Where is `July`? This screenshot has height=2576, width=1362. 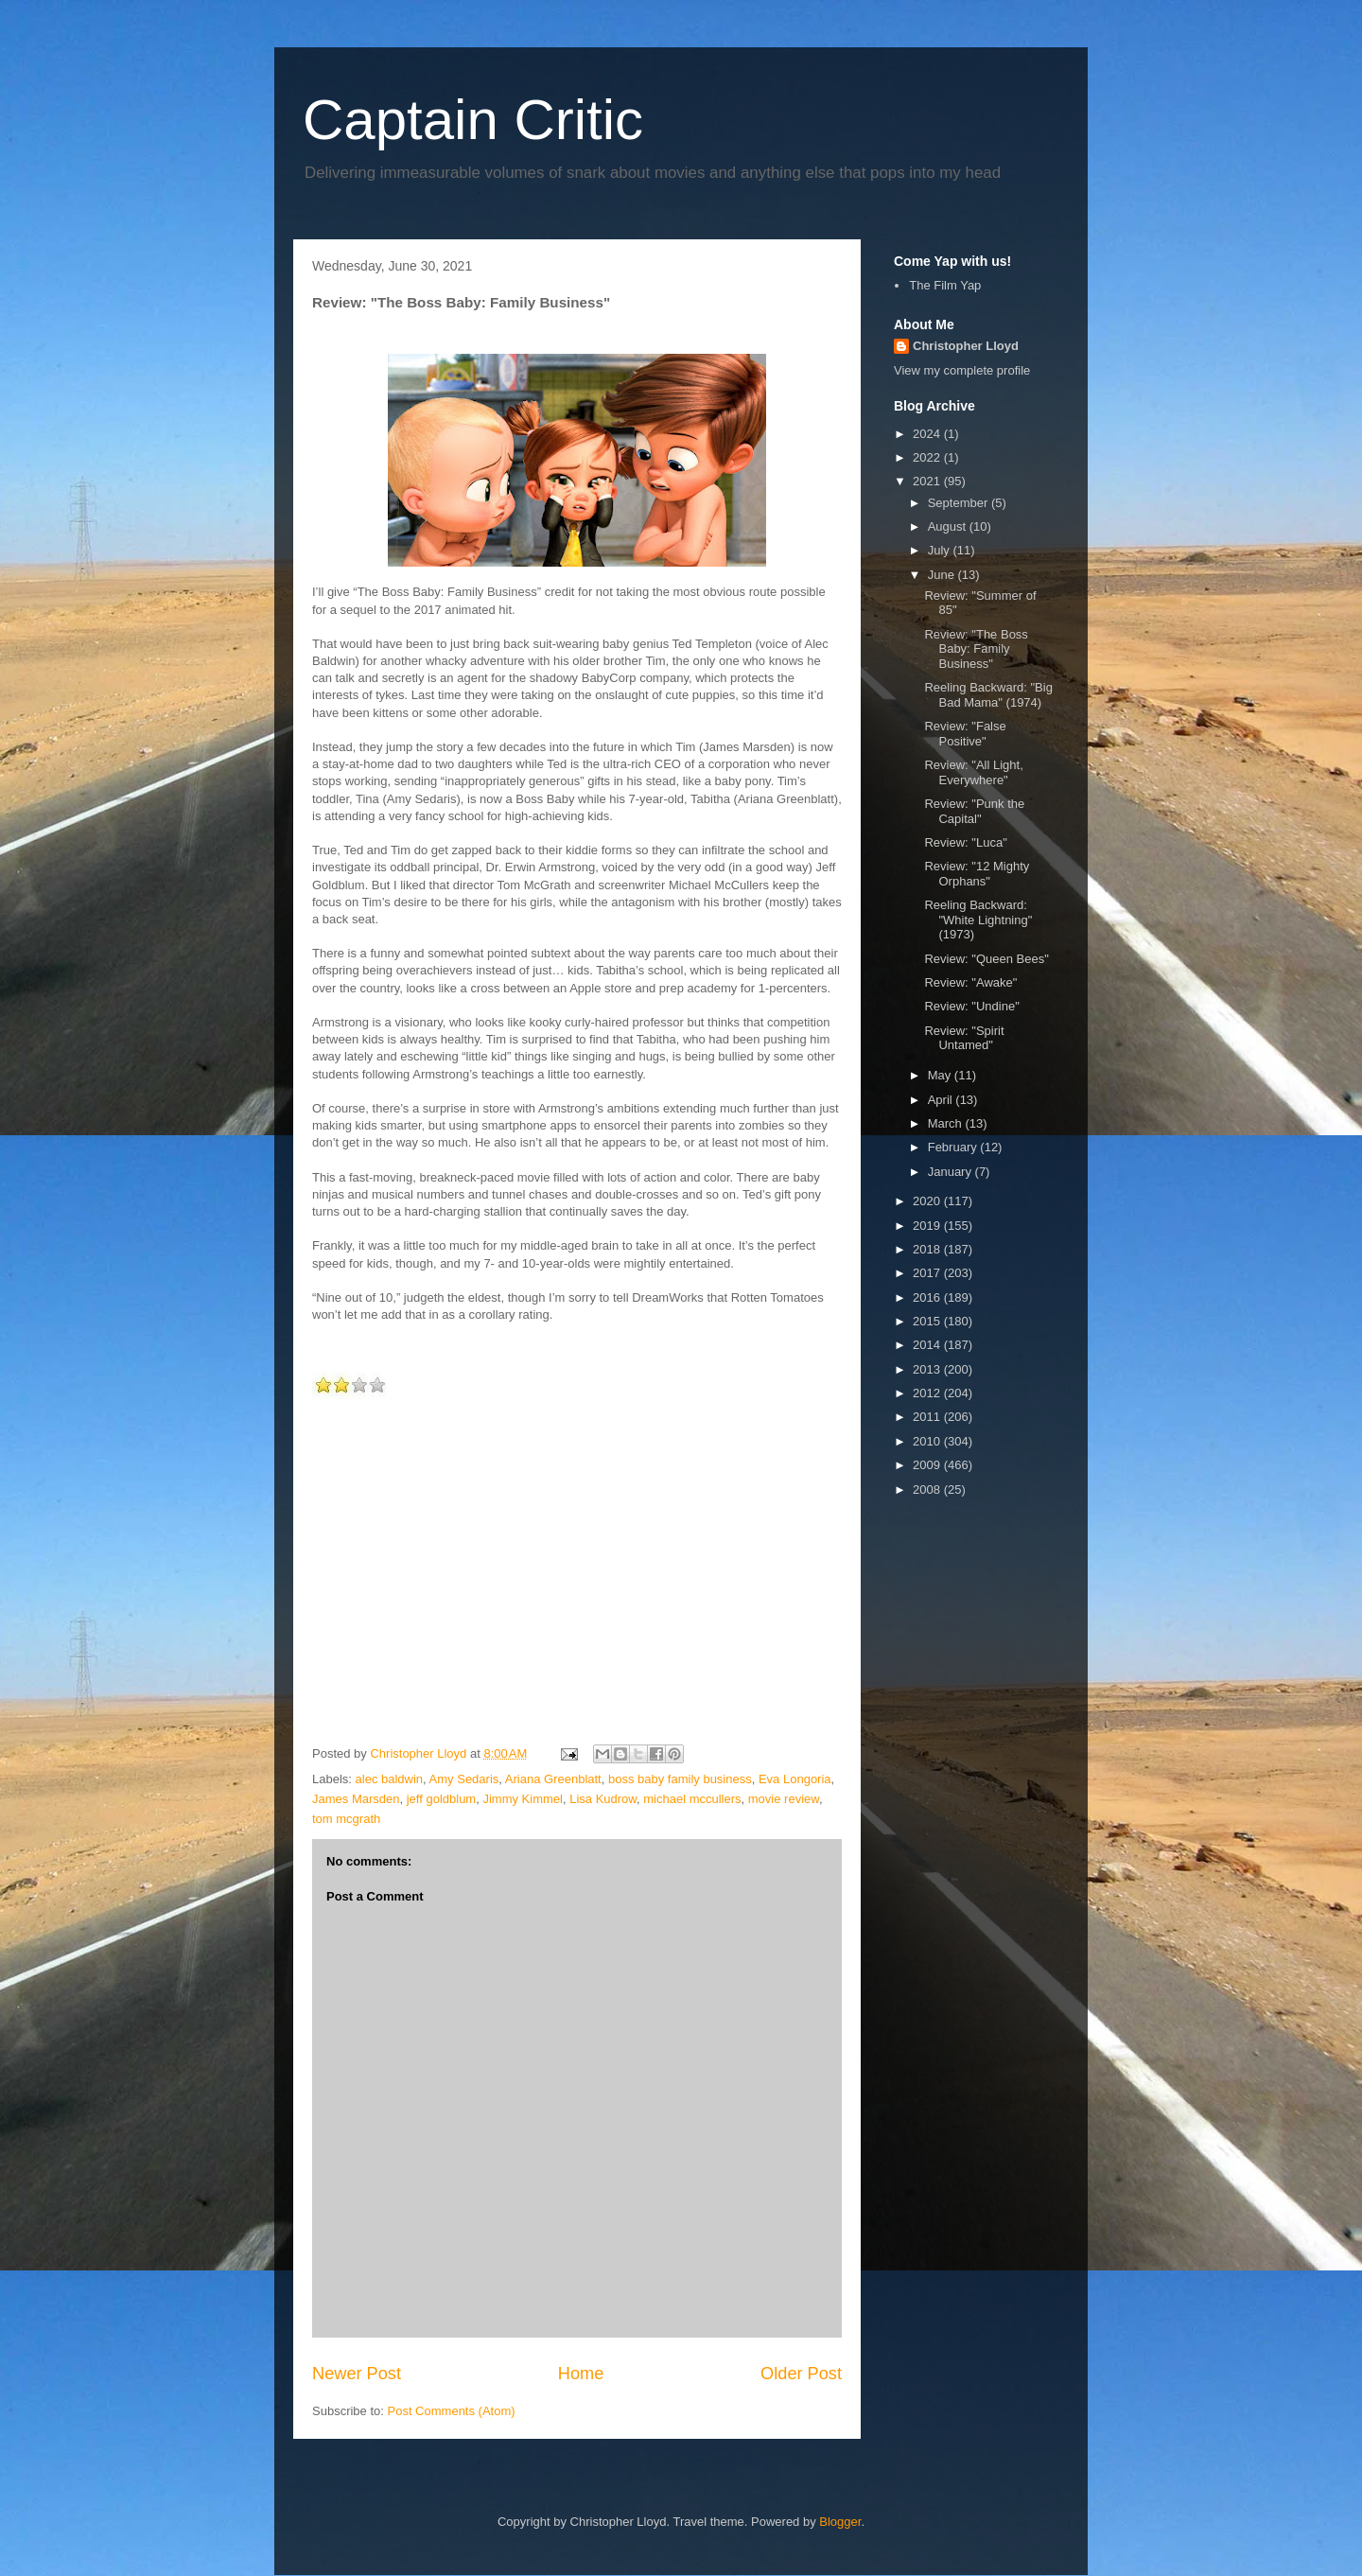
July is located at coordinates (940, 550).